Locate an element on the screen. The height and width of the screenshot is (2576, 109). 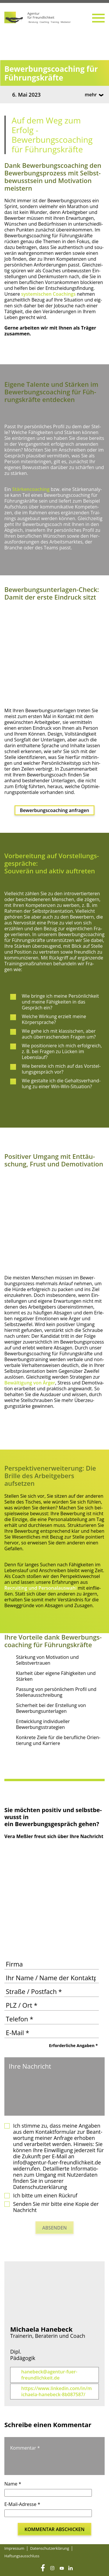
hanebeck@agentur-fuer-freundlichkeit.de is located at coordinates (49, 2375).